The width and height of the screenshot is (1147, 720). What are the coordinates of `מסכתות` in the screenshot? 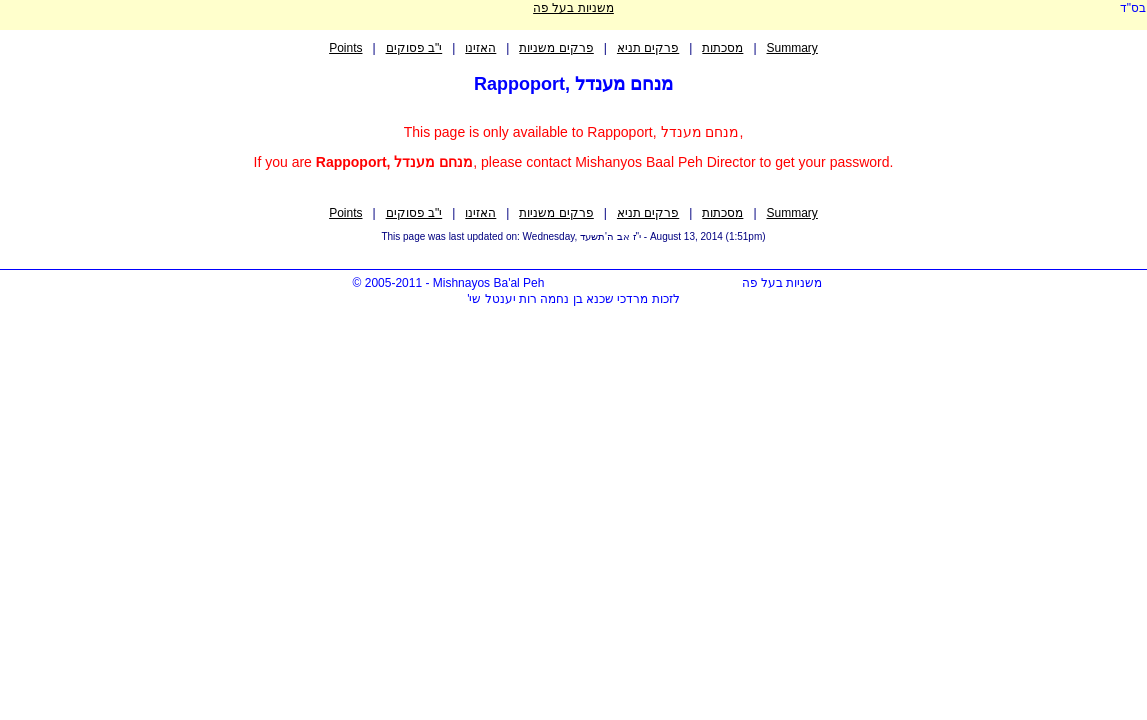 It's located at (722, 48).